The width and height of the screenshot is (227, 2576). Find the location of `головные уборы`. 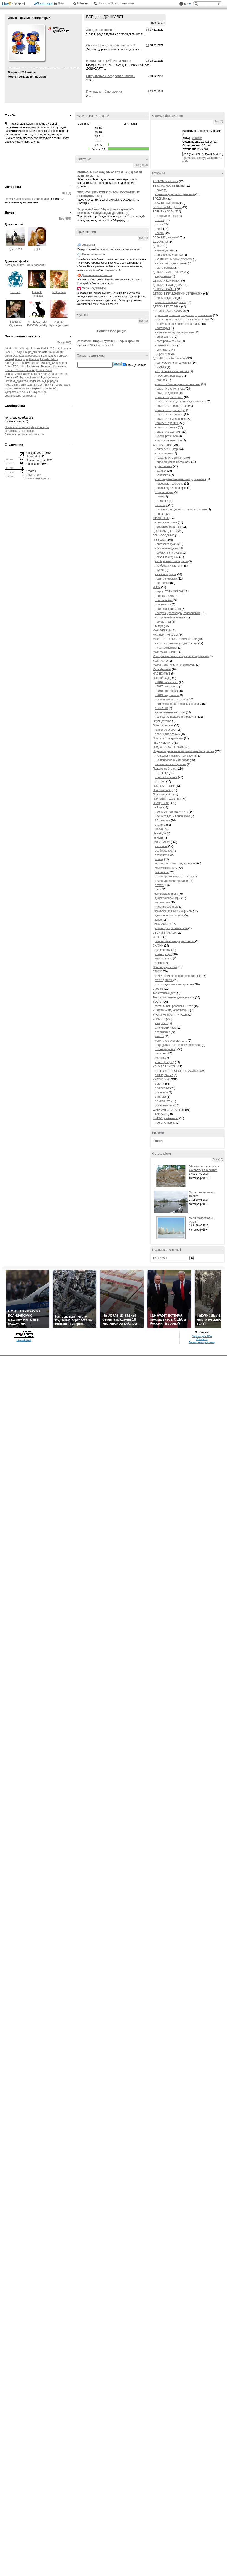

головные уборы is located at coordinates (165, 729).